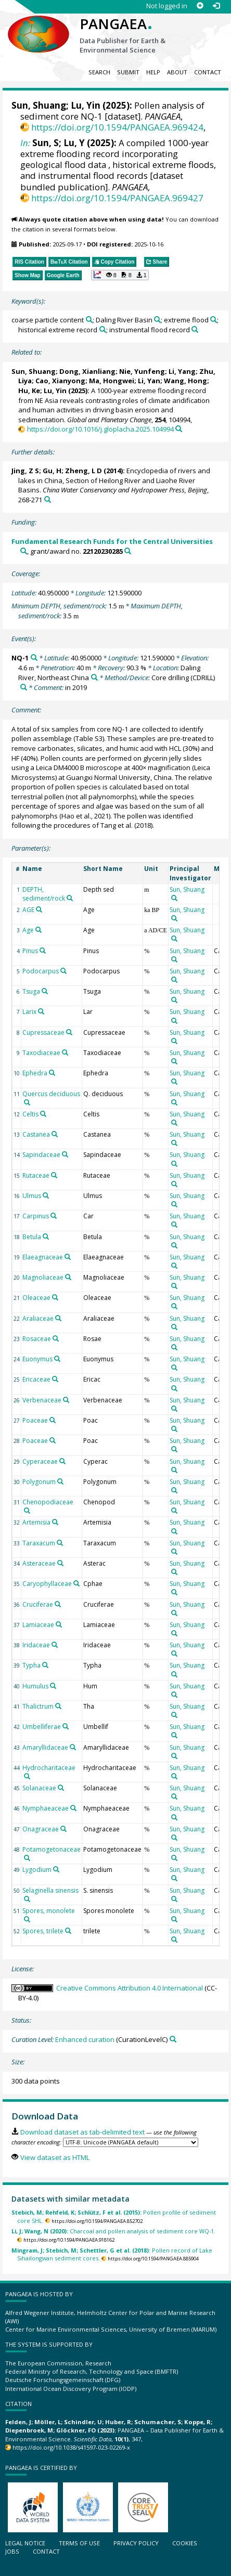 The image size is (231, 2576). I want to click on Castanea, so click(36, 1134).